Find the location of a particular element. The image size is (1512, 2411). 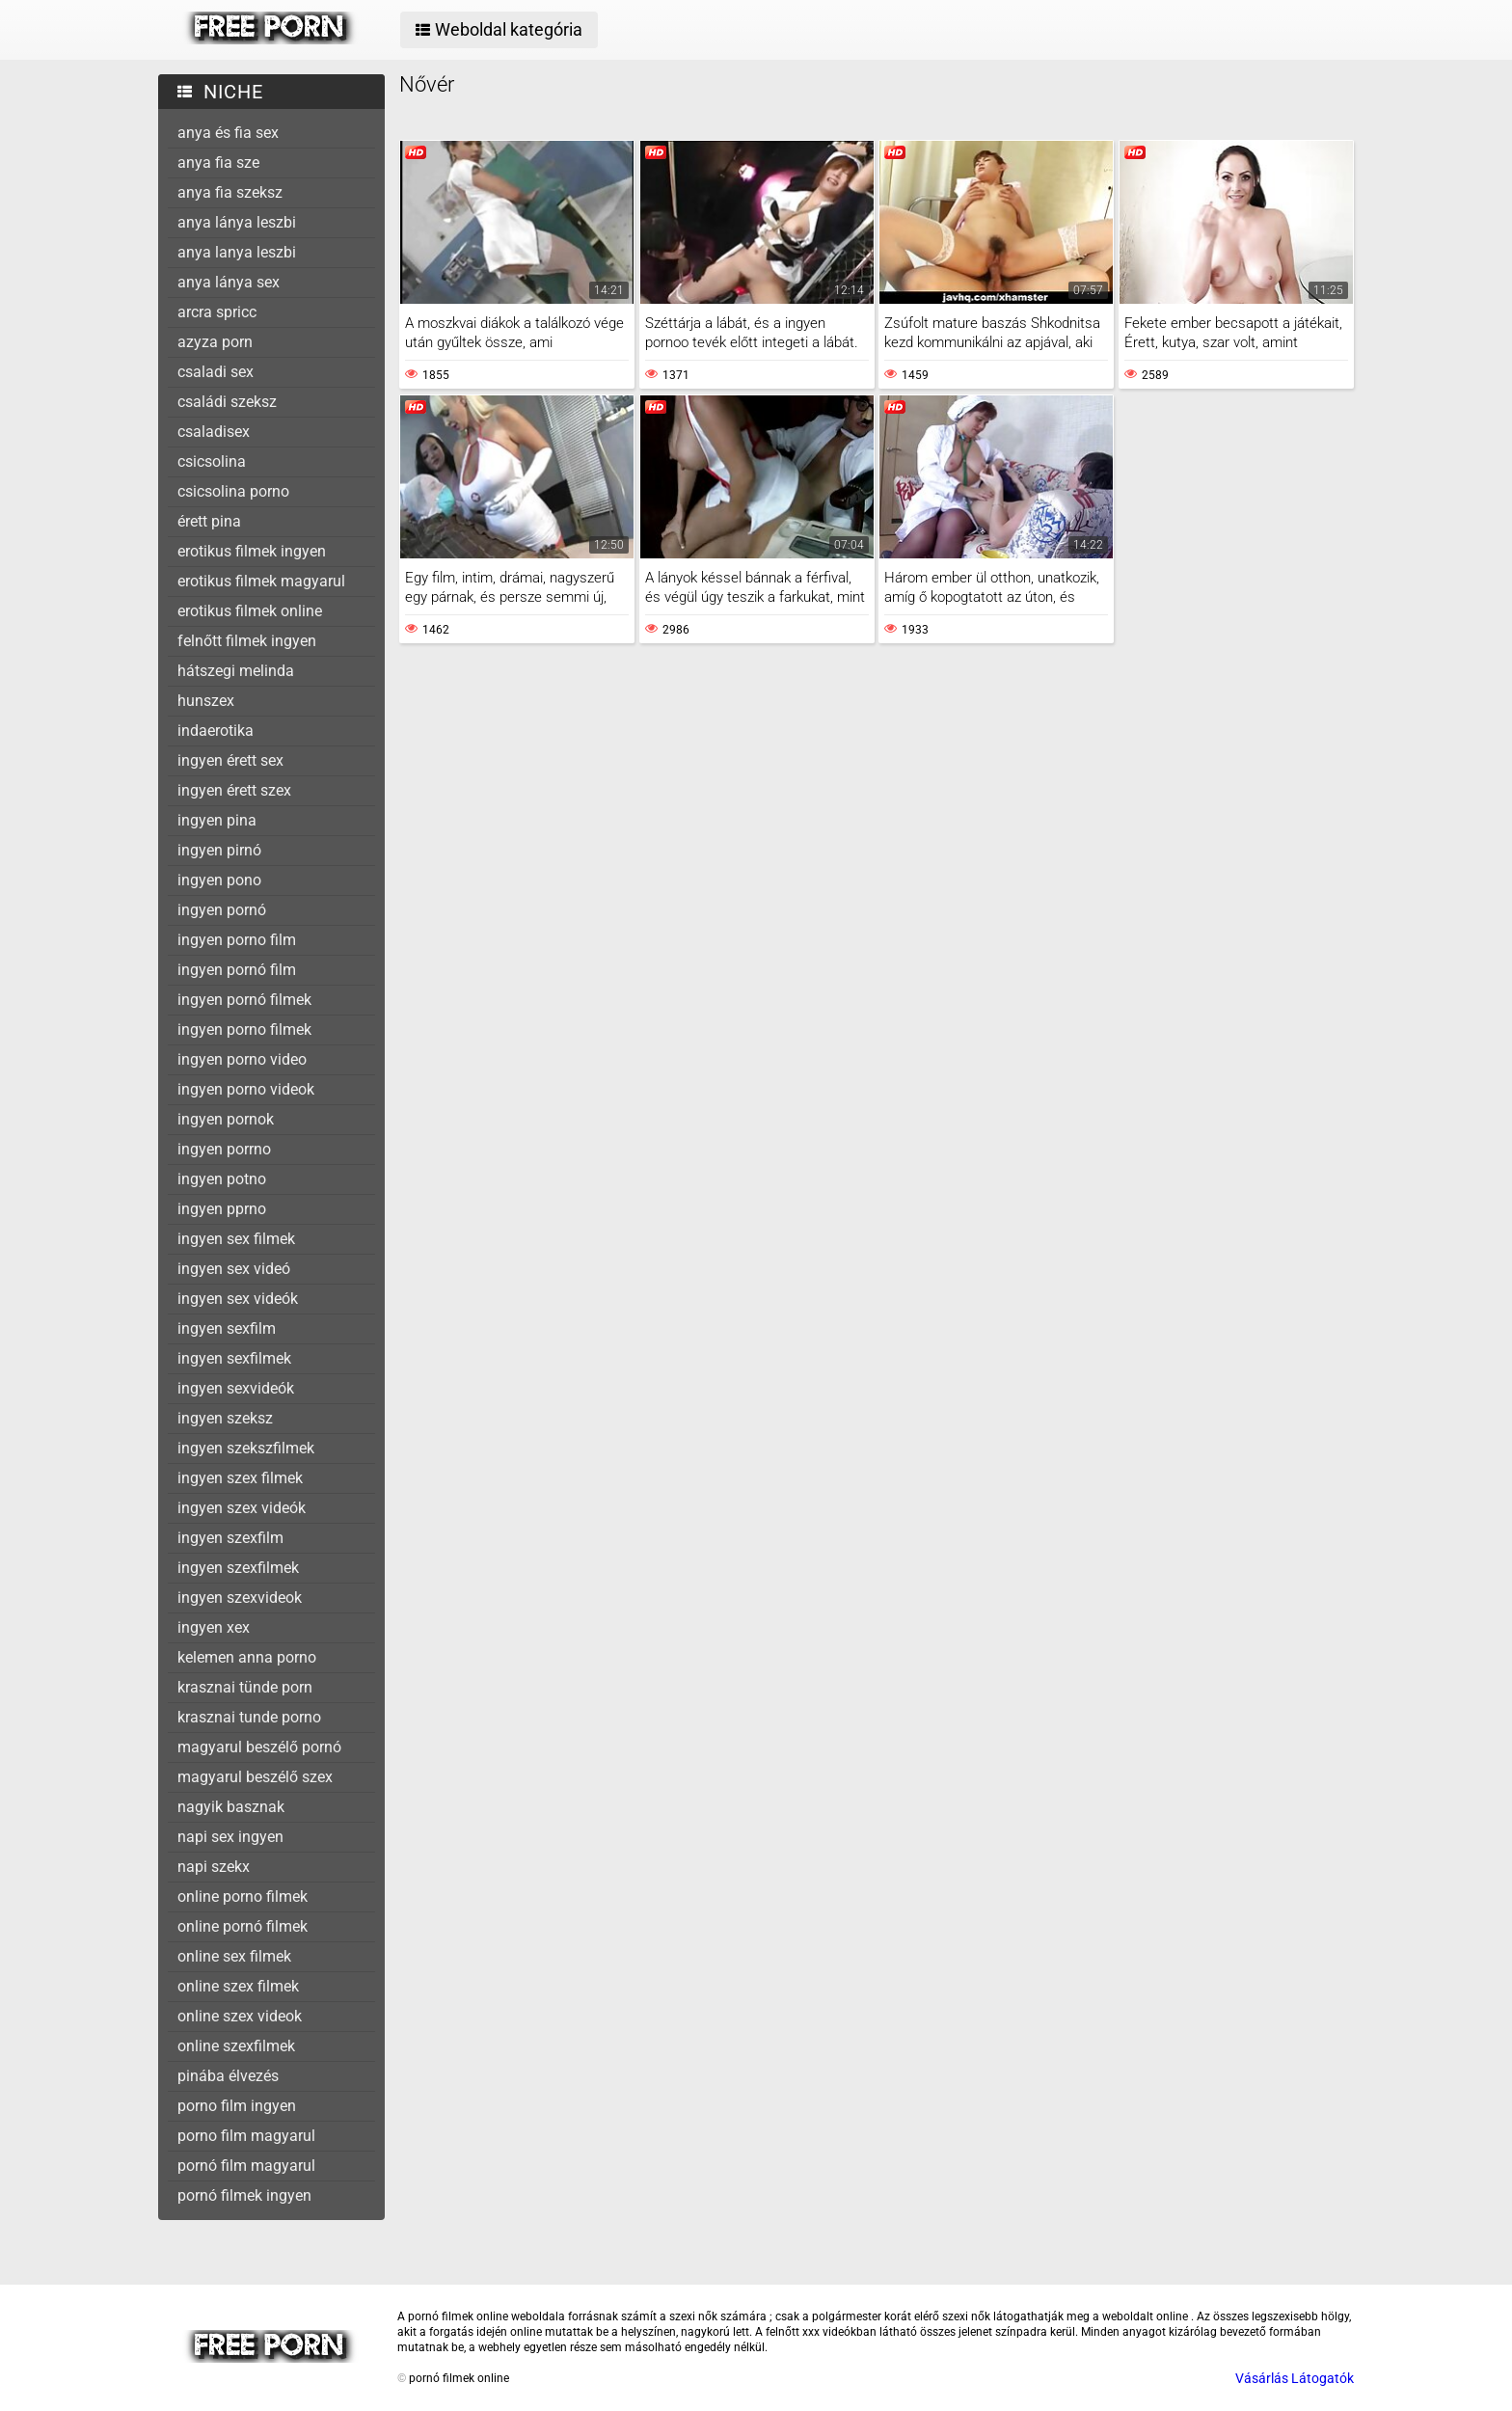

ingyen szexfilmek is located at coordinates (238, 1567).